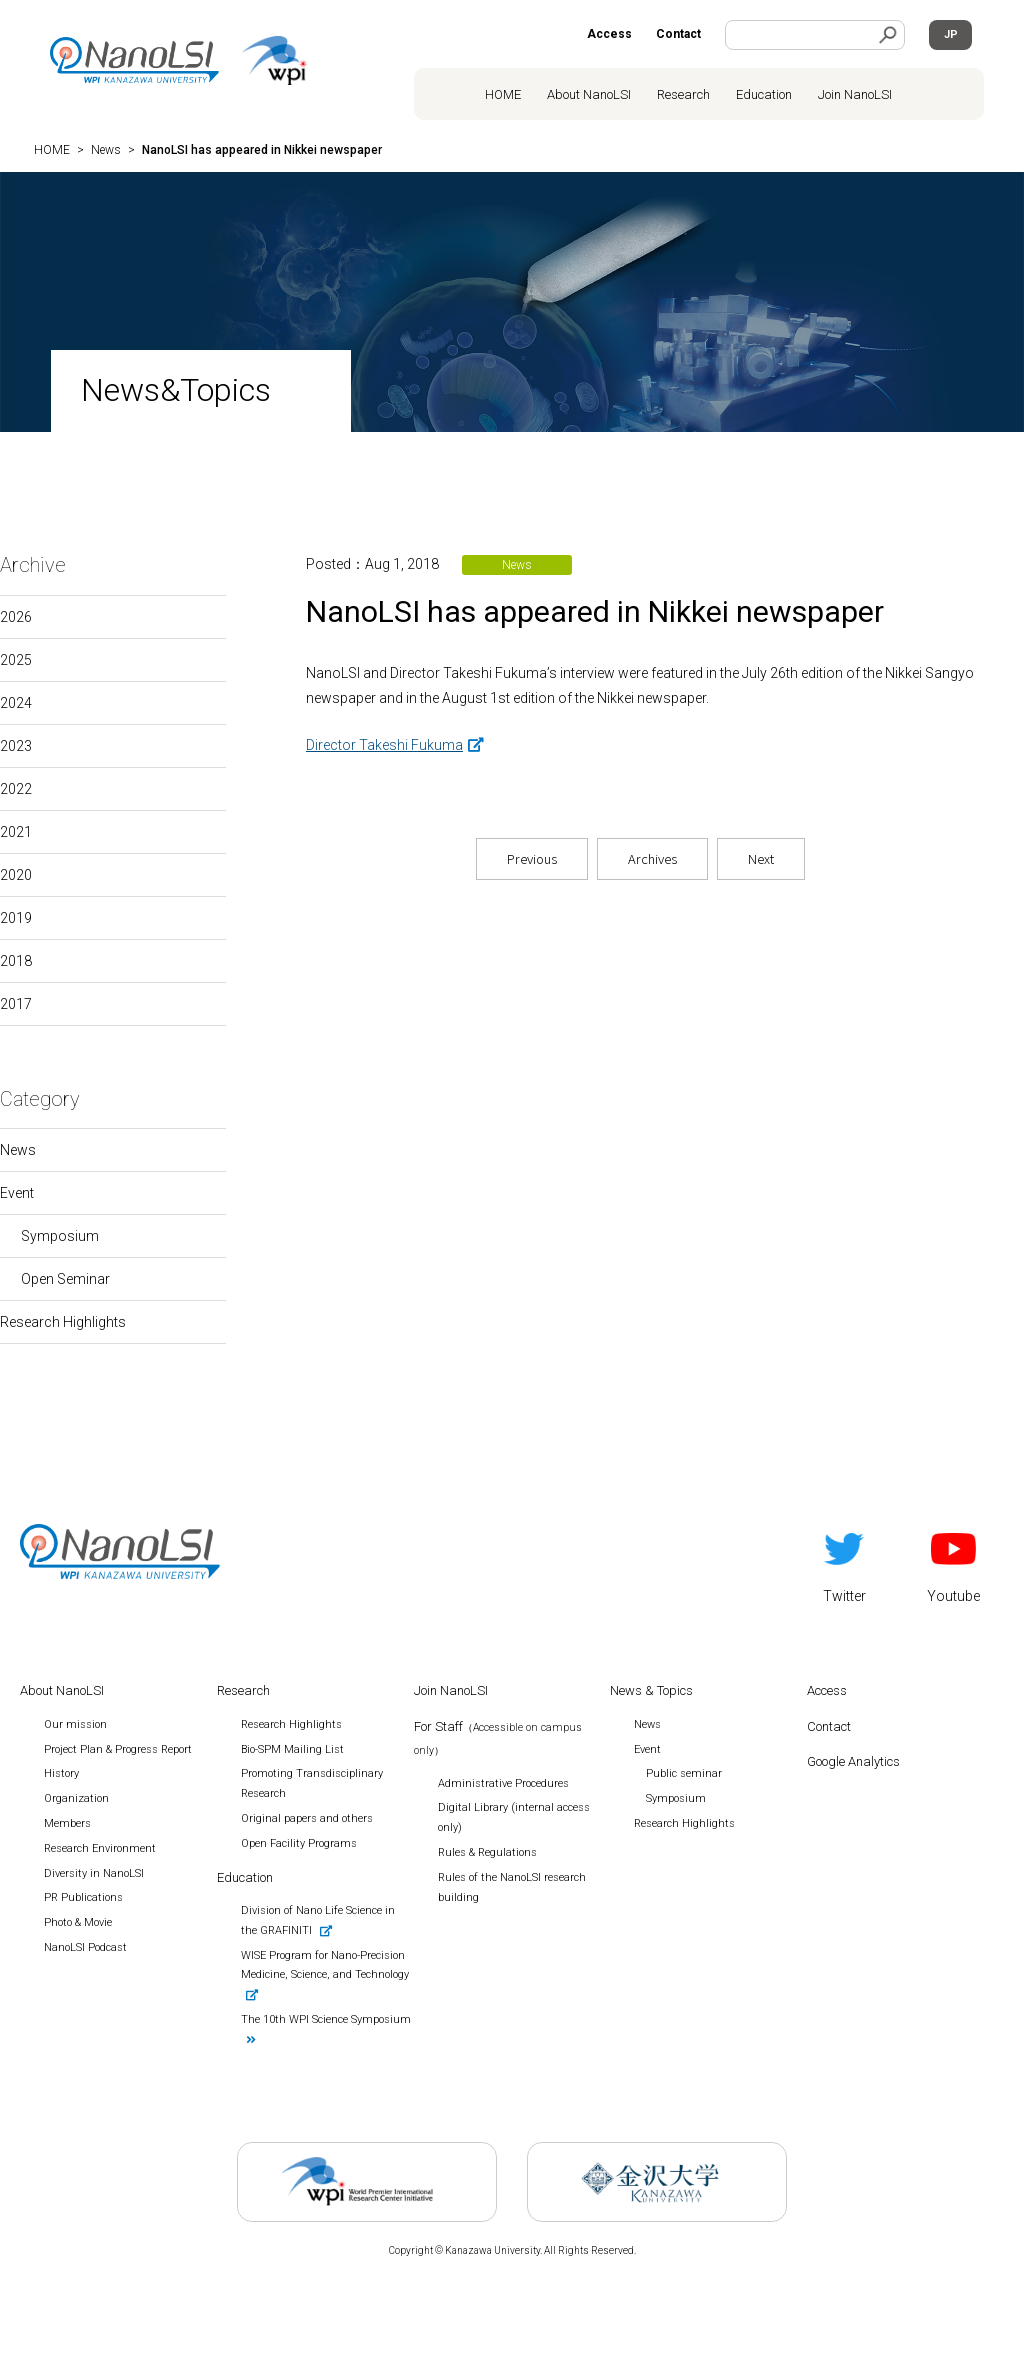 This screenshot has width=1024, height=2380. Describe the element at coordinates (65, 1279) in the screenshot. I see `Open Seminar` at that location.